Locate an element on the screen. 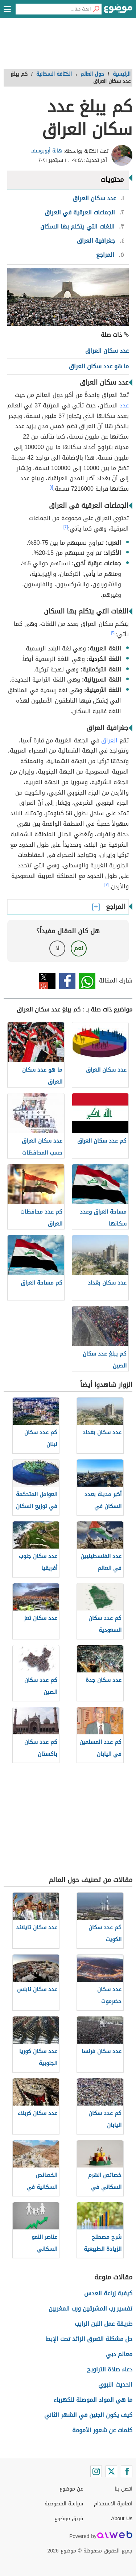 This screenshot has width=136, height=2576. هالة أبويوسف is located at coordinates (46, 151).